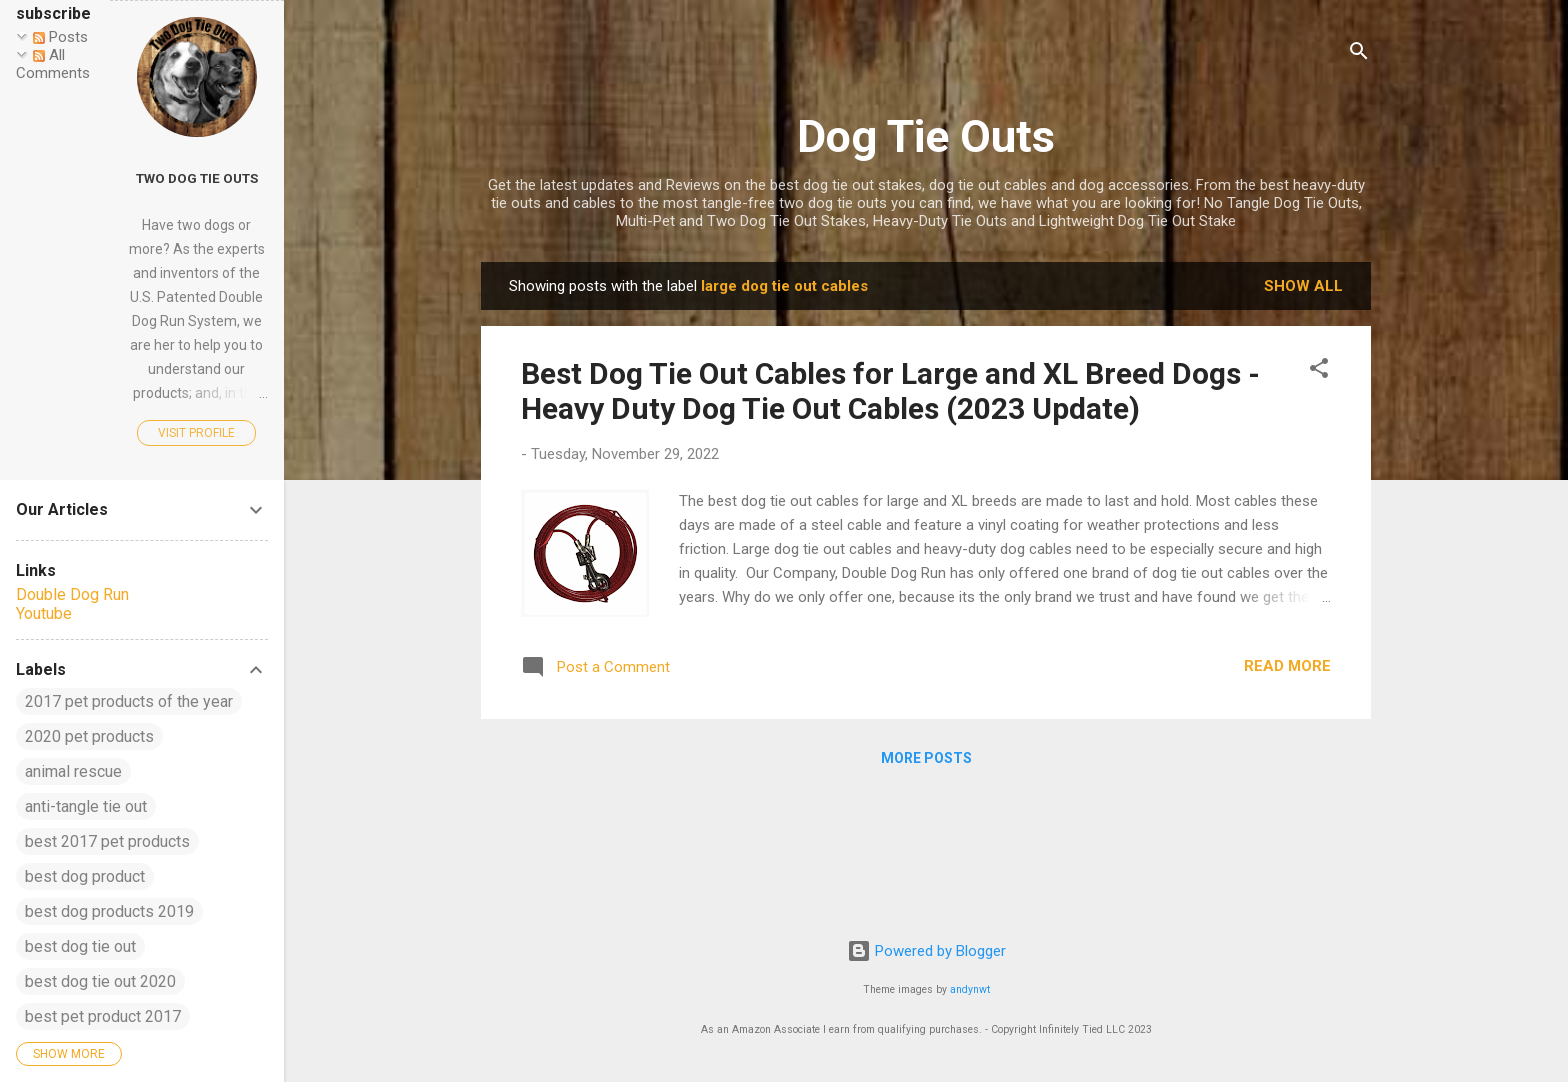 The height and width of the screenshot is (1082, 1568). I want to click on More posts, so click(926, 758).